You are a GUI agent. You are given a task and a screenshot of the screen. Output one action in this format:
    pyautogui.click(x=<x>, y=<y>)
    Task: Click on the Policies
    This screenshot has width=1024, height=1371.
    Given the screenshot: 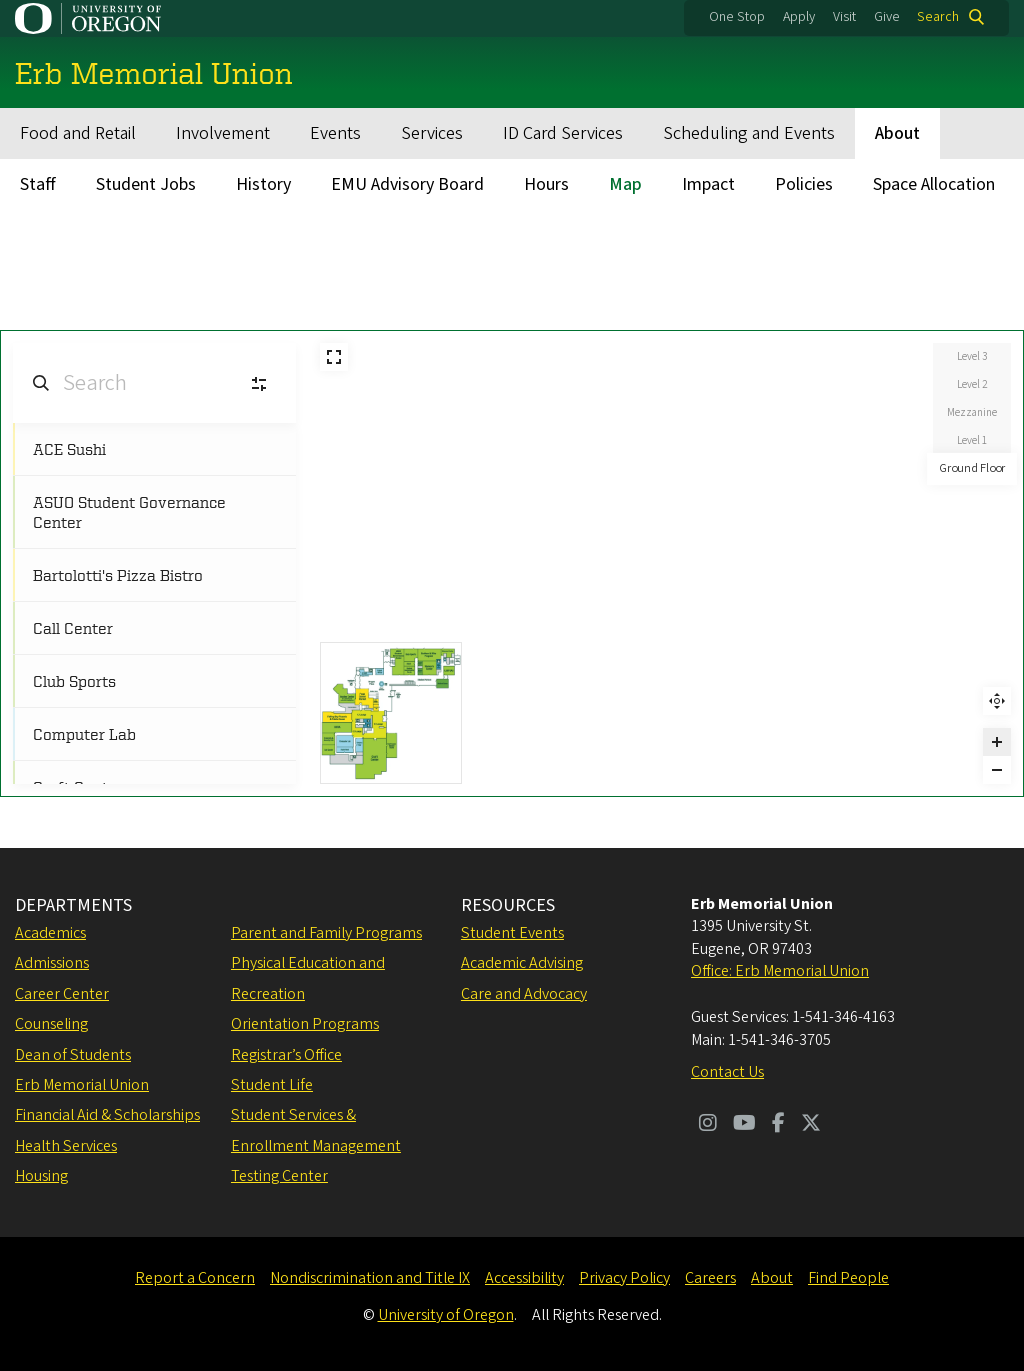 What is the action you would take?
    pyautogui.click(x=804, y=184)
    